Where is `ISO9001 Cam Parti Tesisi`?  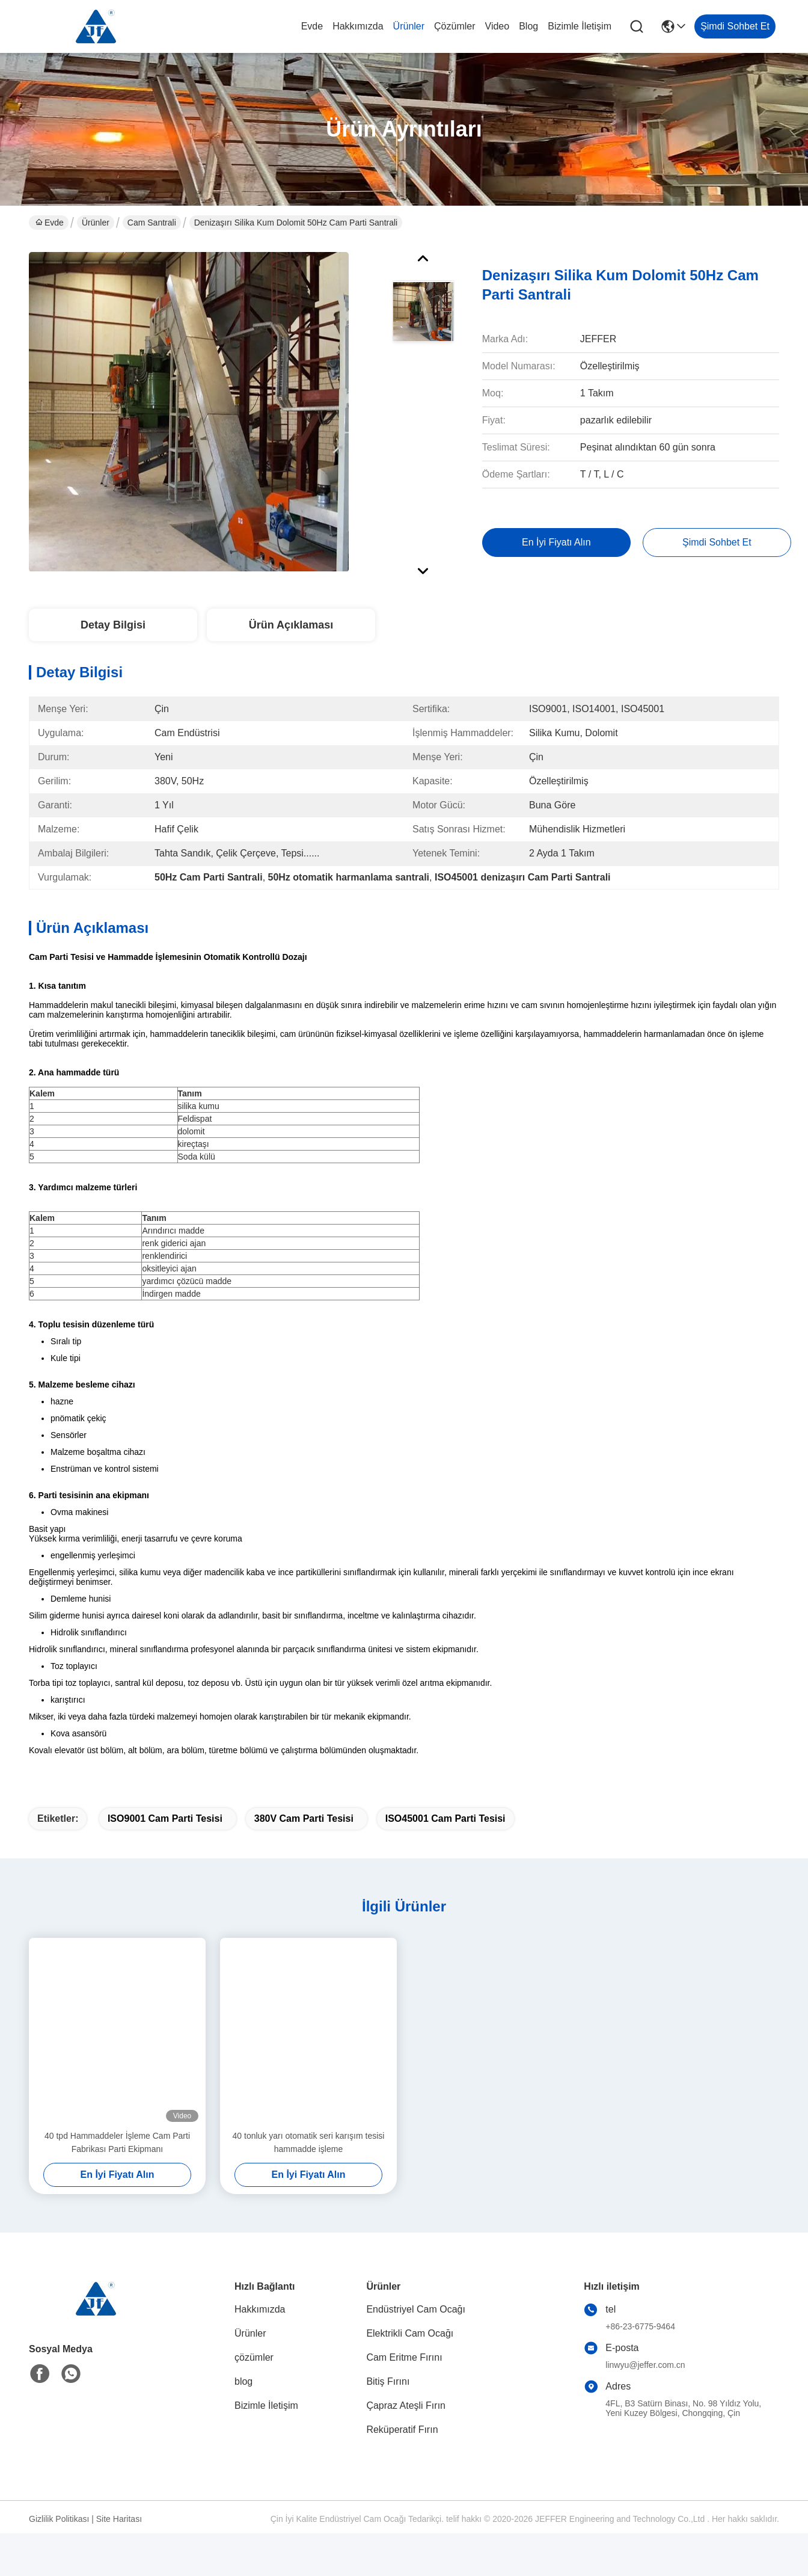
ISO9001 Cam Parti Tesisi is located at coordinates (165, 1839).